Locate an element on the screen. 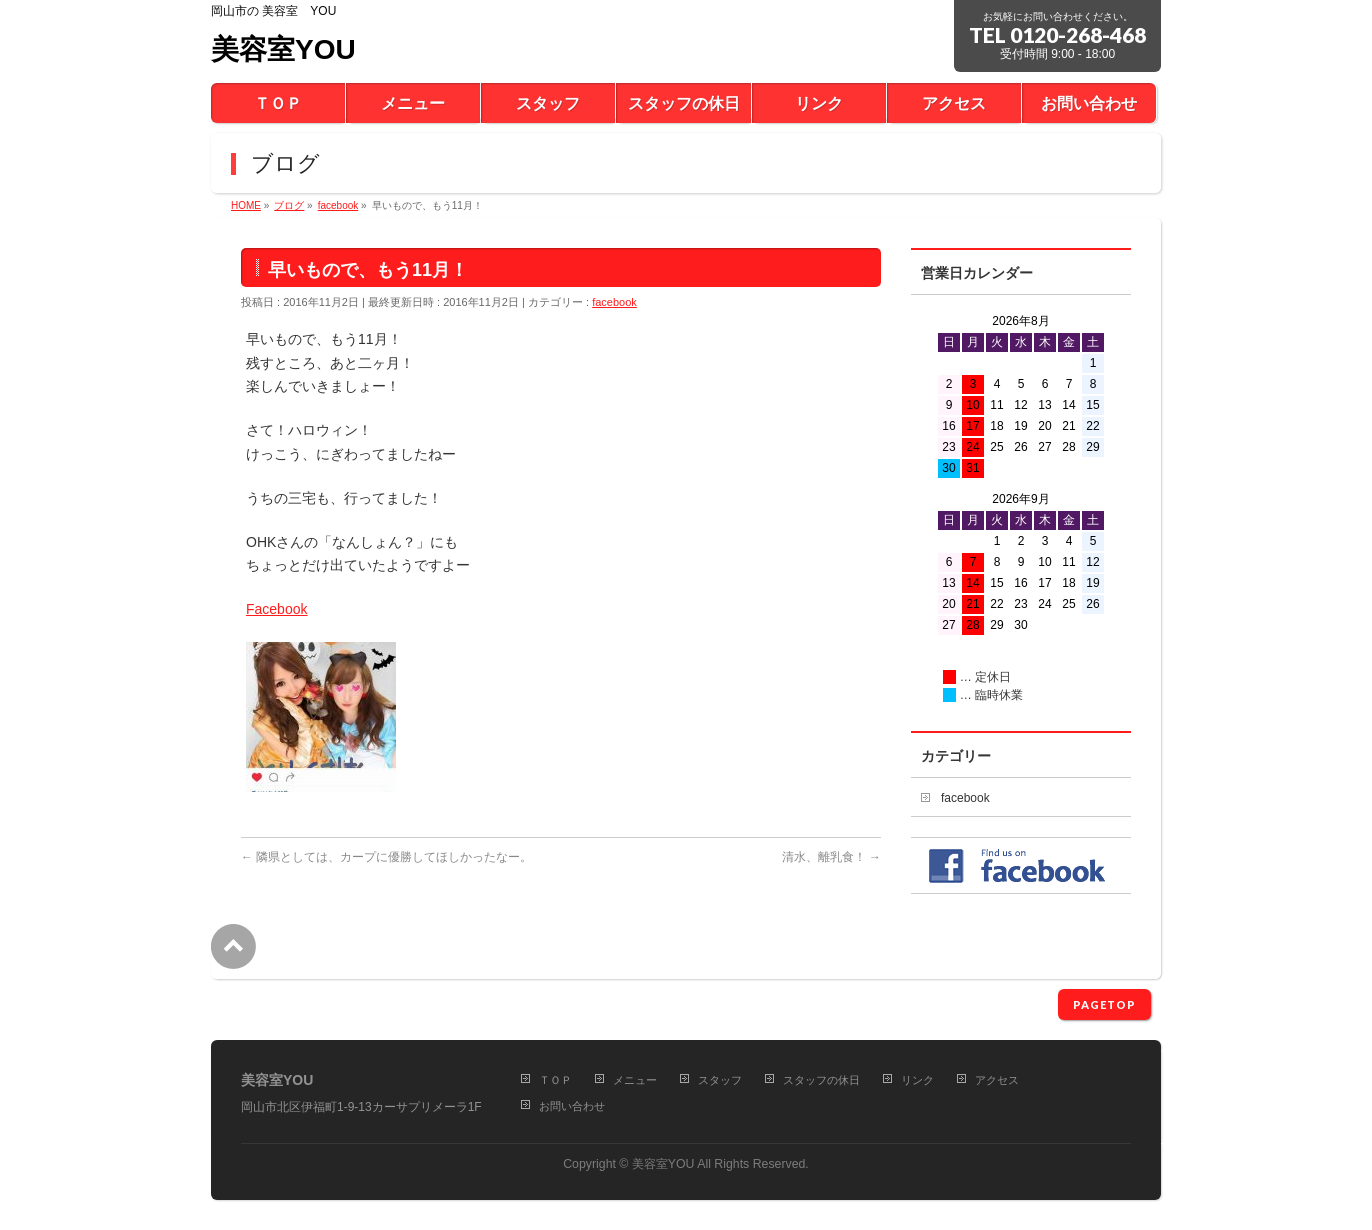 This screenshot has height=1230, width=1372. スタッフ is located at coordinates (720, 1080).